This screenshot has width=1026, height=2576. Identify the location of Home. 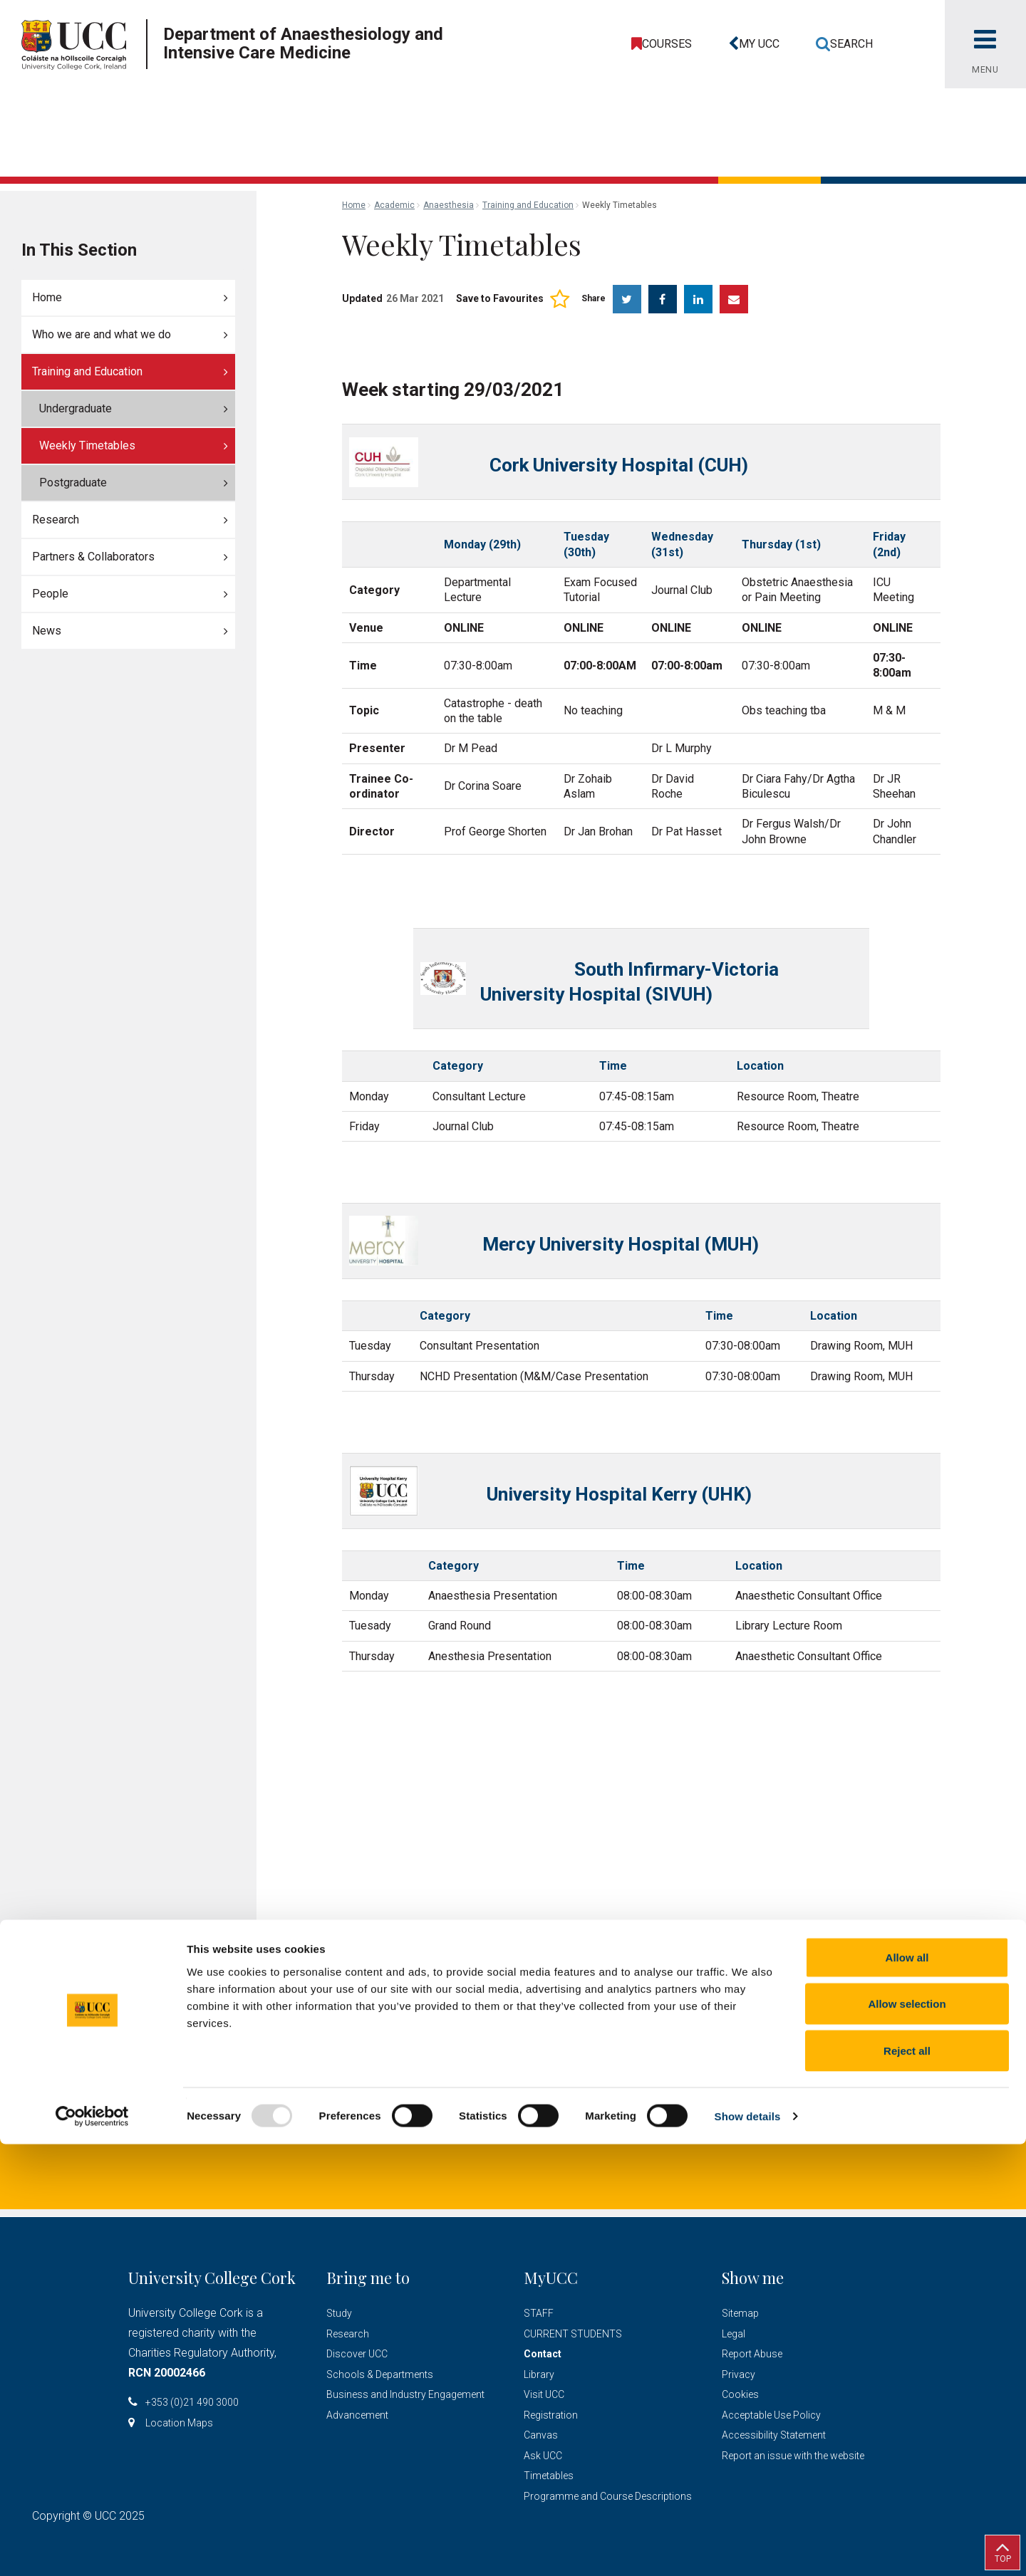
(47, 297).